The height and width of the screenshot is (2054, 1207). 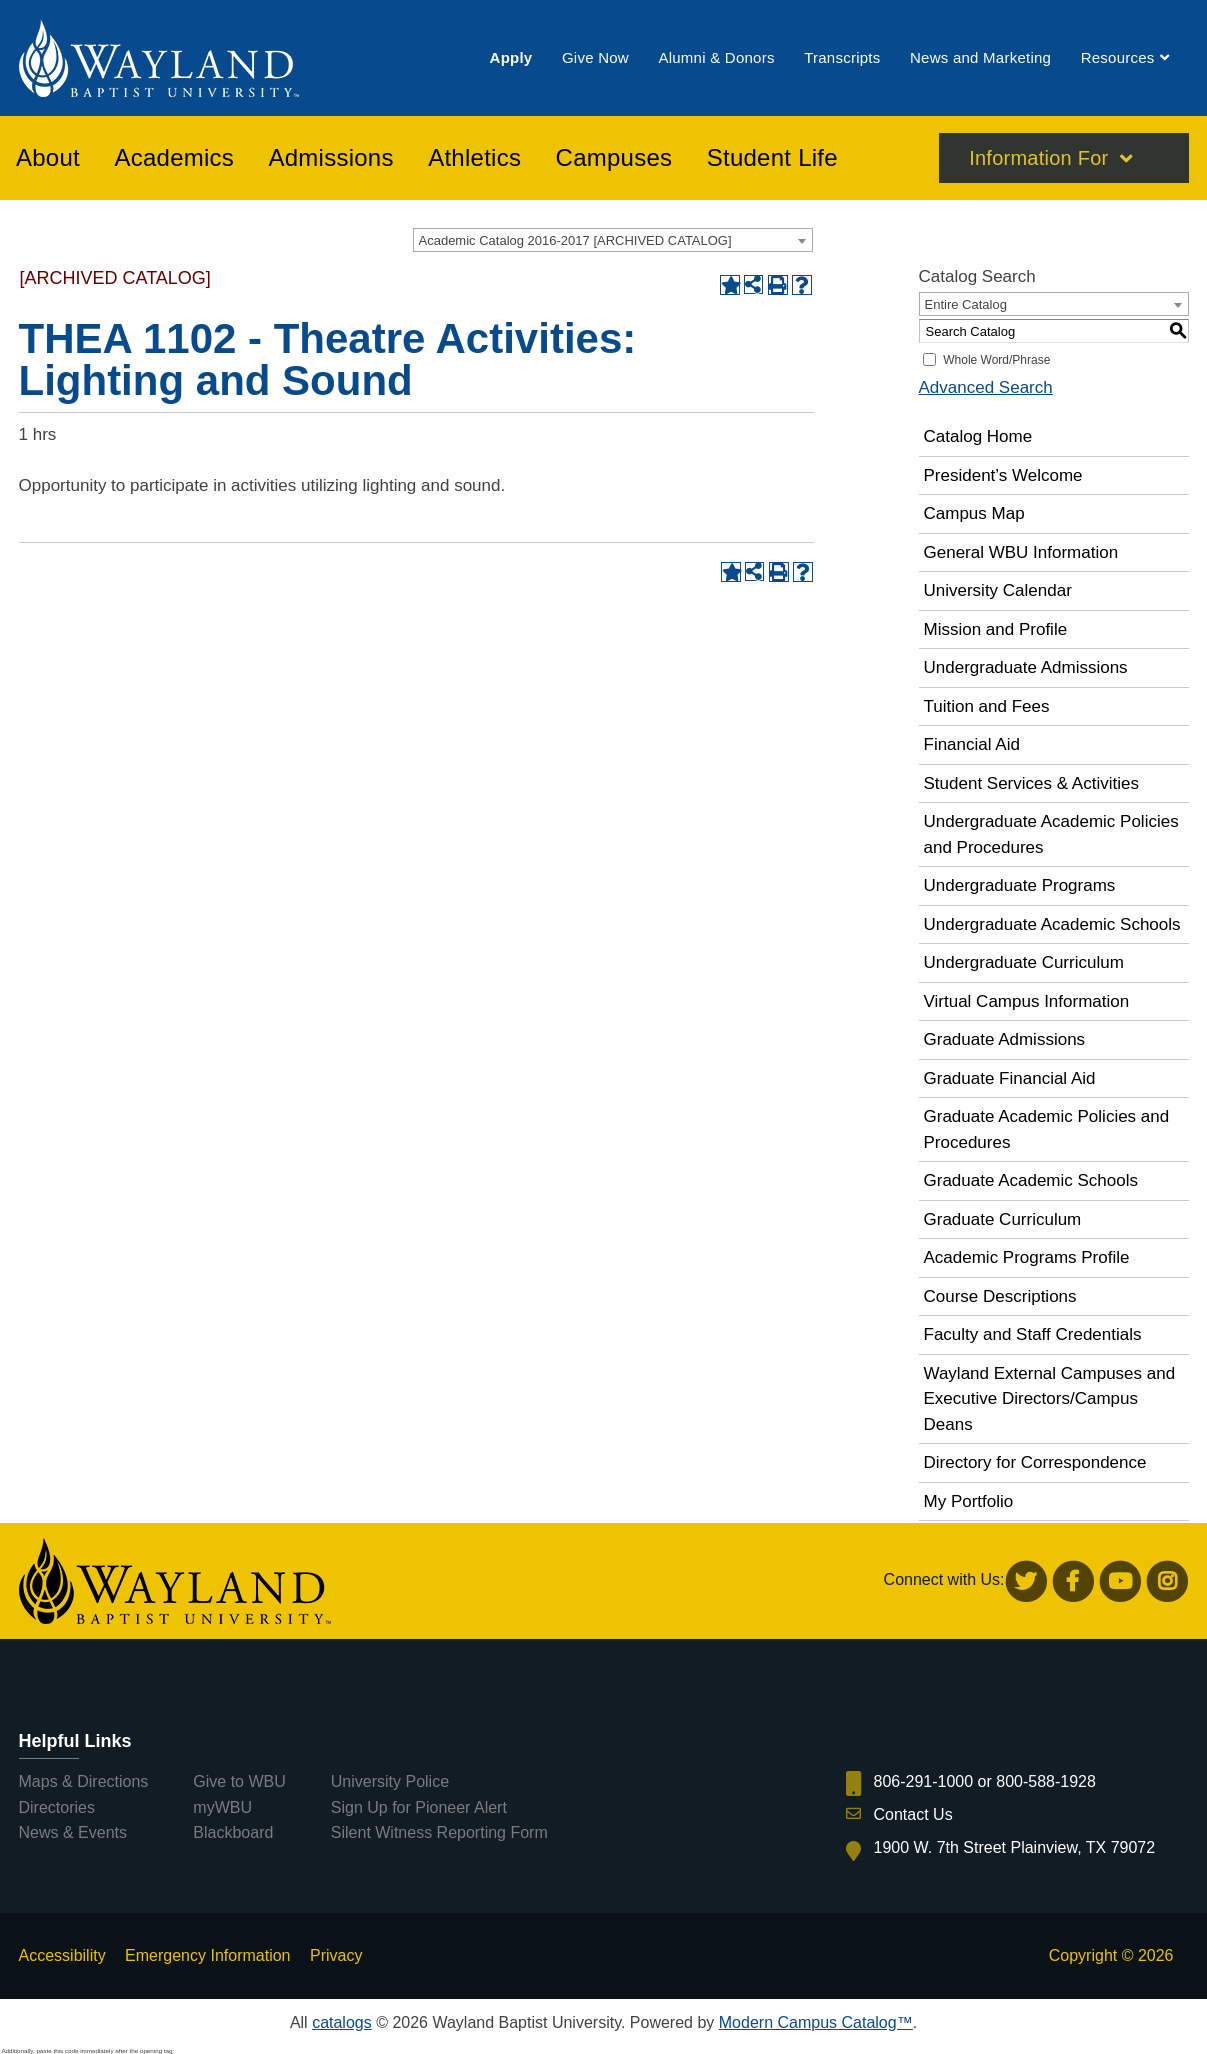 I want to click on Graduate Financial Aid, so click(x=1010, y=1078).